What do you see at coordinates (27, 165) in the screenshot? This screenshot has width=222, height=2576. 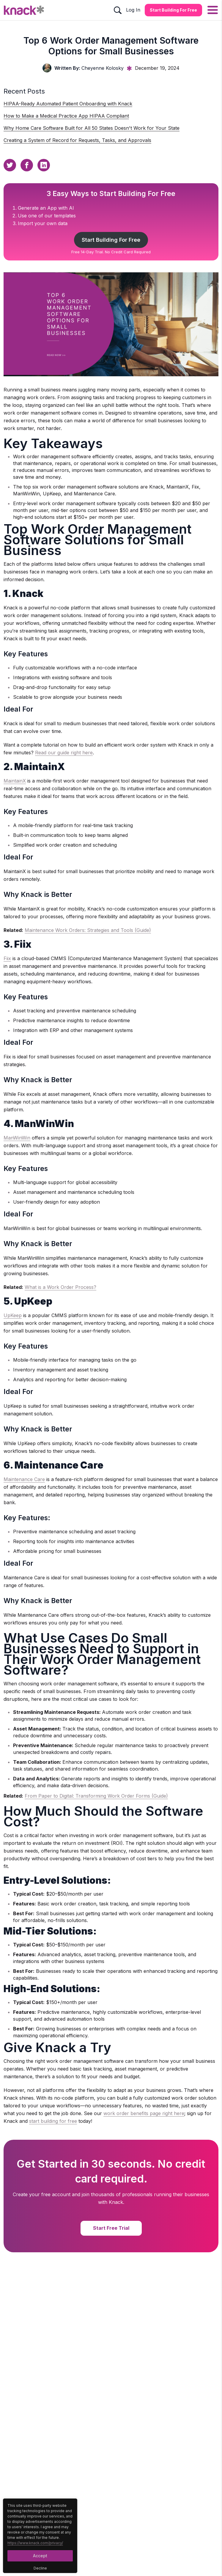 I see `[Facebook Sharing Button]` at bounding box center [27, 165].